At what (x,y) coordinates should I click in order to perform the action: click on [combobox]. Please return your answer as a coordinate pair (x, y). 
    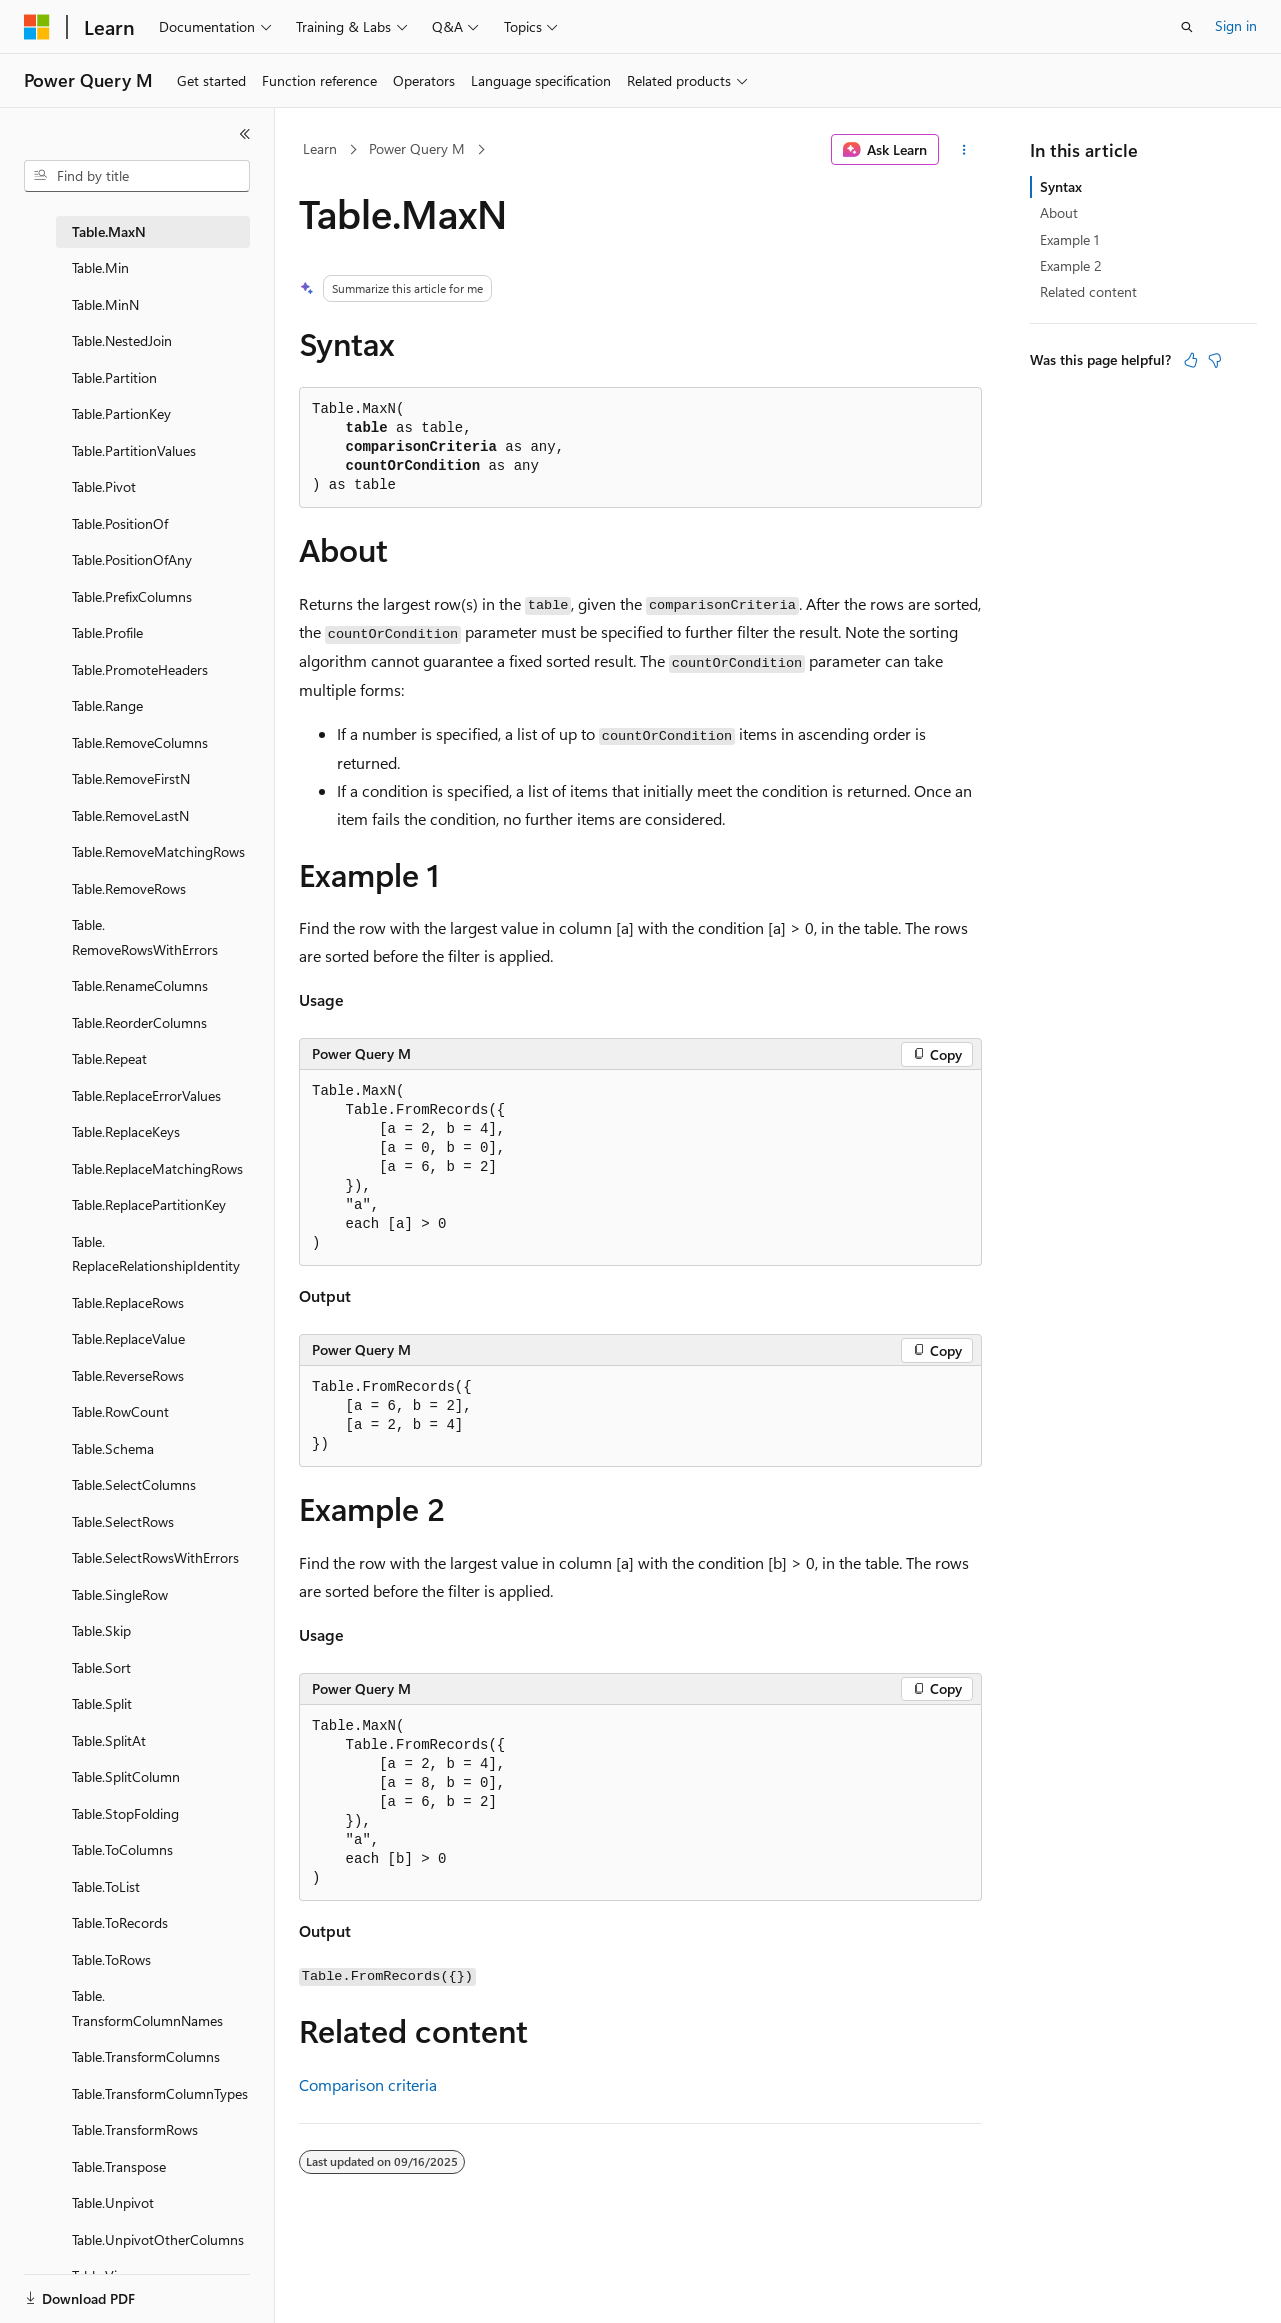
    Looking at the image, I should click on (137, 176).